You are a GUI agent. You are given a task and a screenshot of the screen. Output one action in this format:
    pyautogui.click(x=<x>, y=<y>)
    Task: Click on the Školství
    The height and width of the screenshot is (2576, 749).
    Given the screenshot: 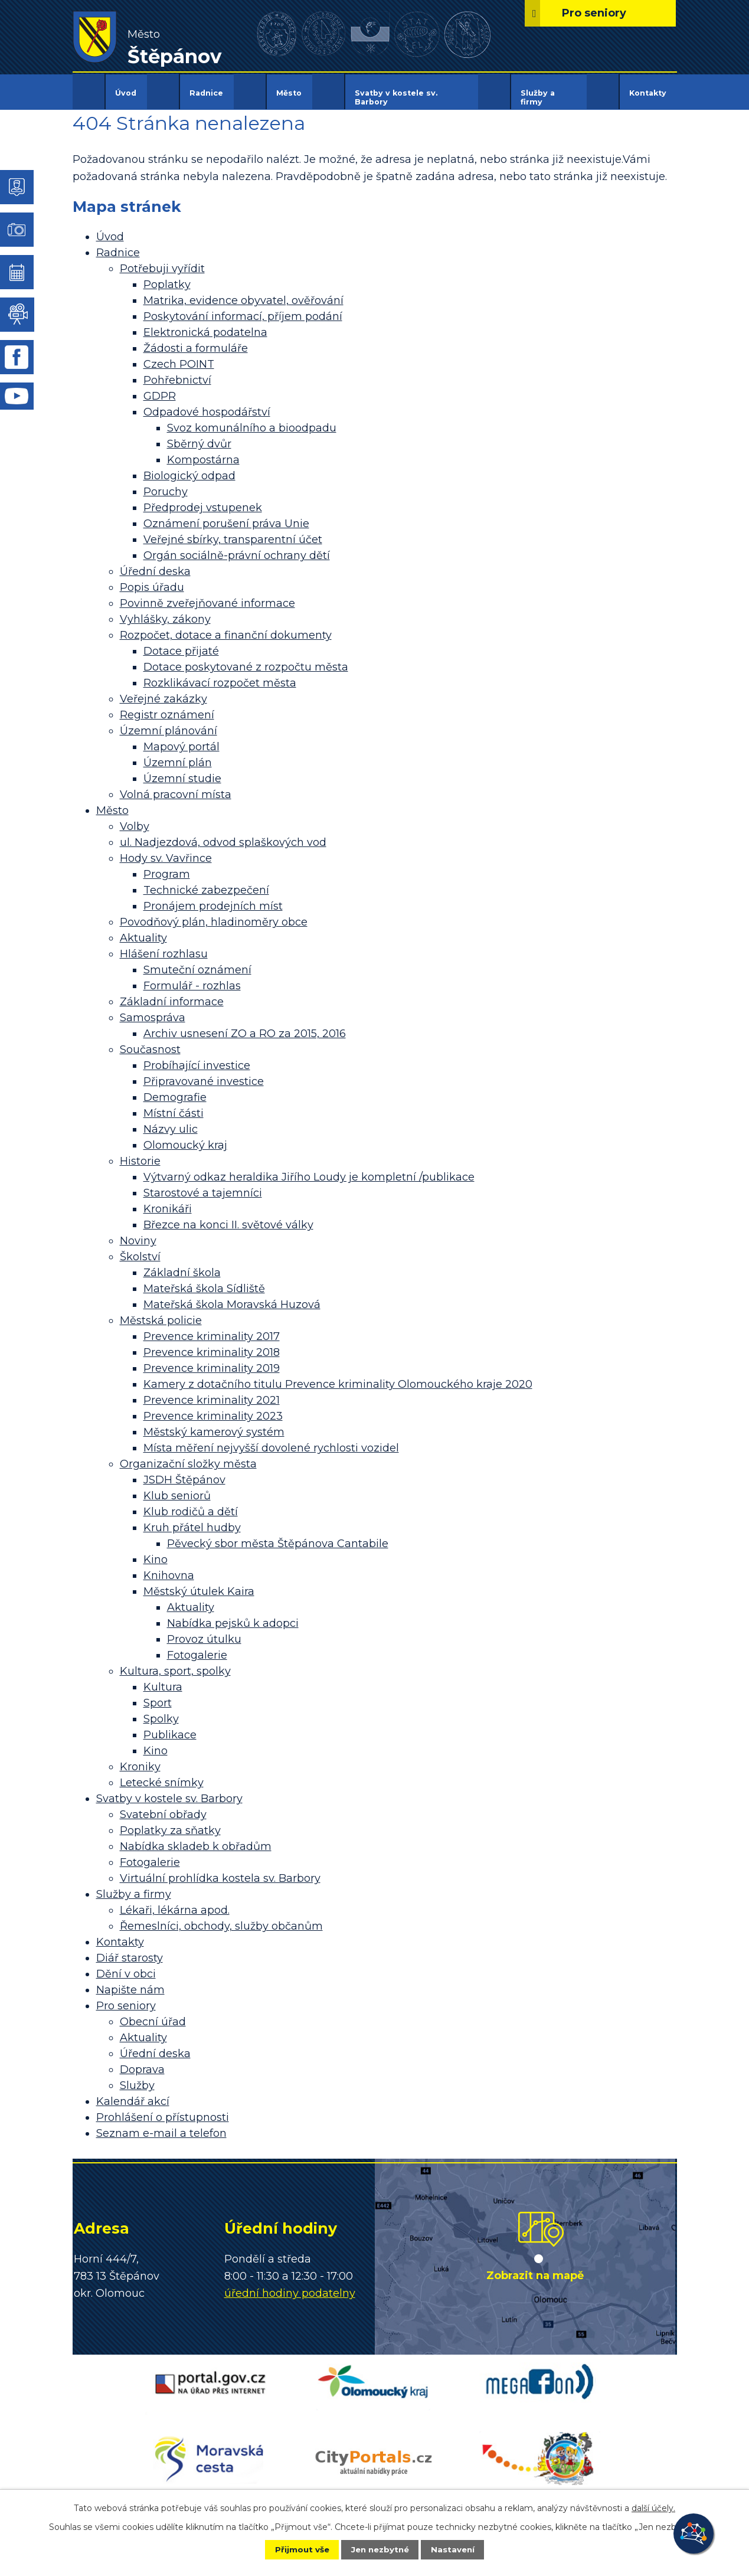 What is the action you would take?
    pyautogui.click(x=140, y=1249)
    